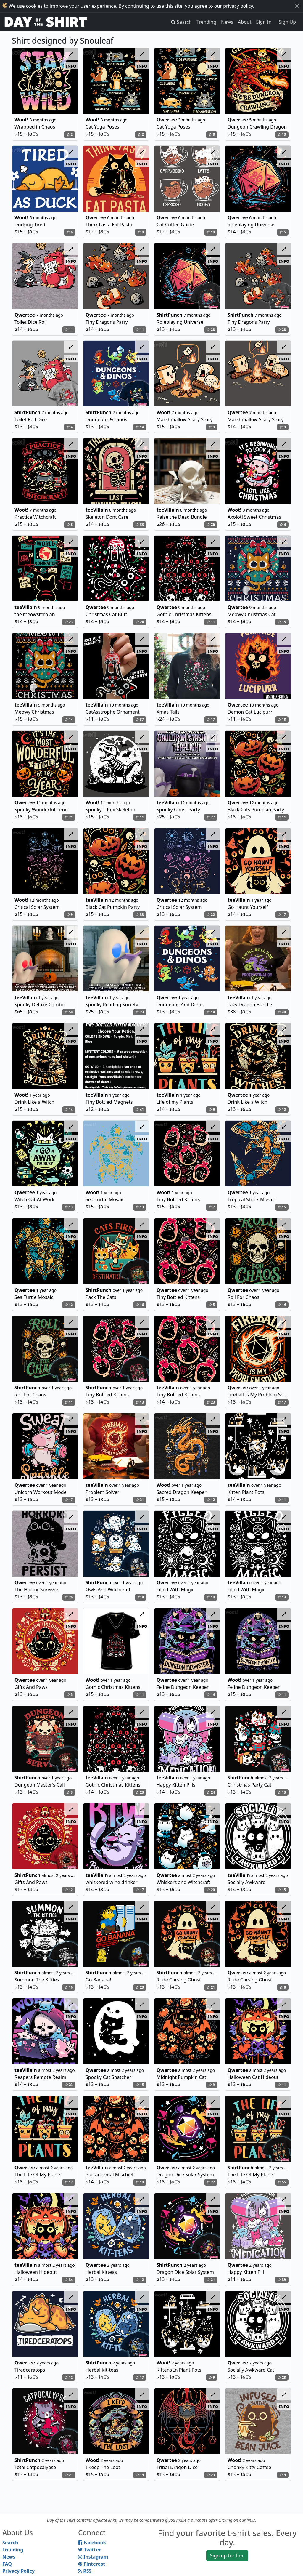 The image size is (303, 2576). I want to click on 21, so click(69, 817).